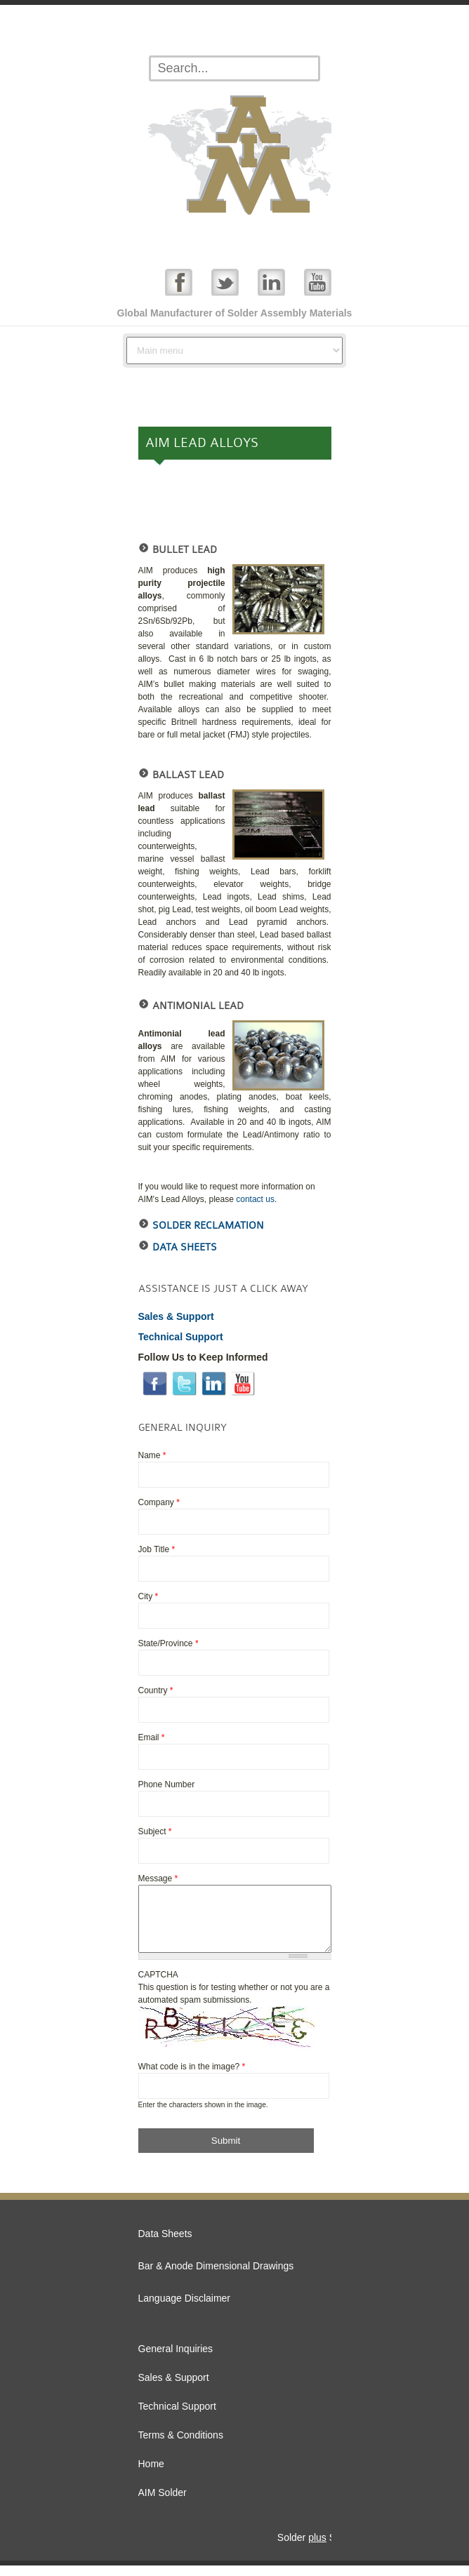 This screenshot has height=2576, width=469. I want to click on Solder reclamation, so click(208, 1226).